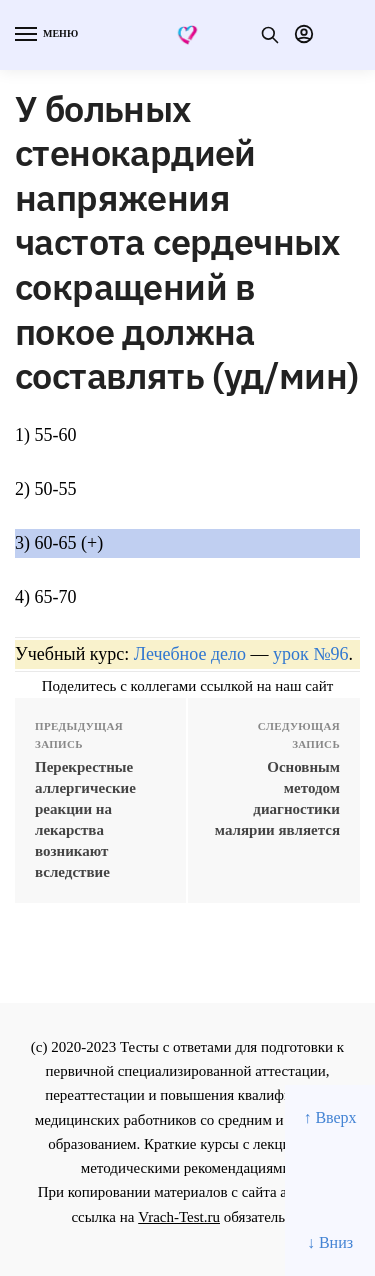 Image resolution: width=375 pixels, height=1276 pixels. I want to click on урок №96, so click(310, 654).